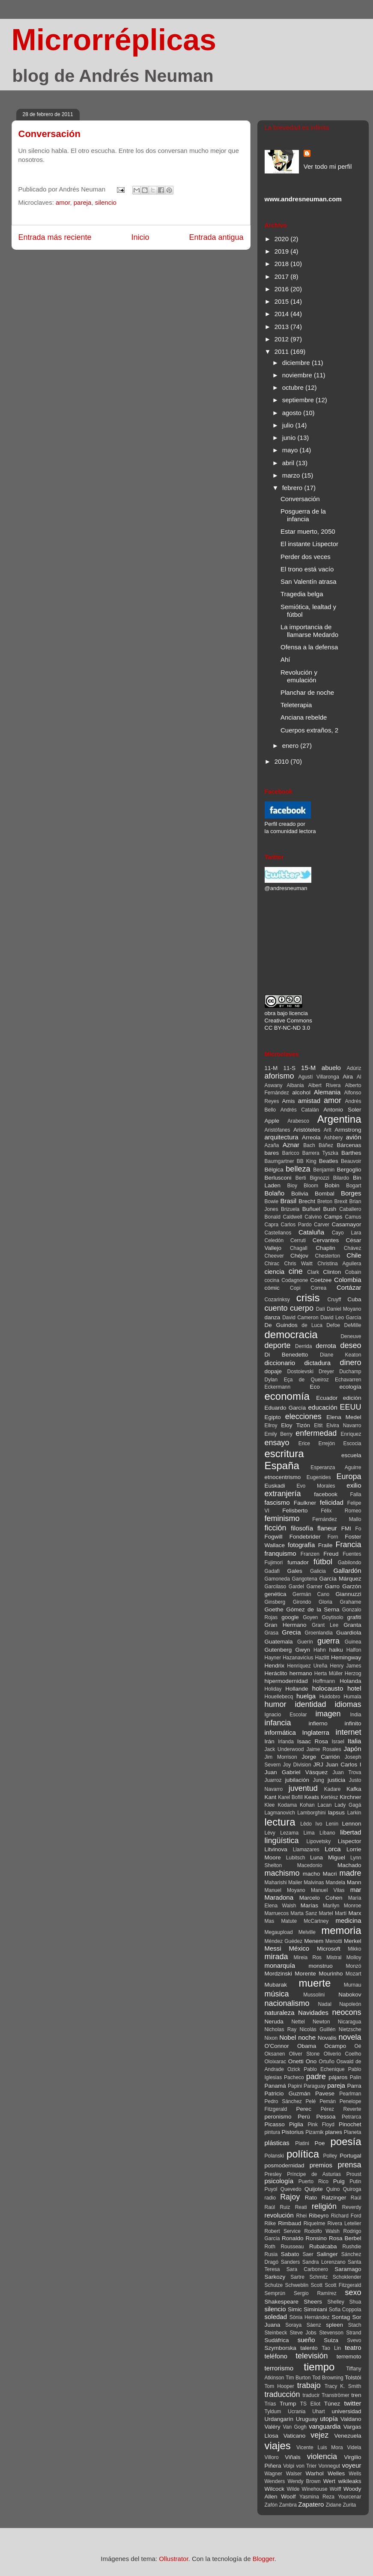 Image resolution: width=373 pixels, height=2576 pixels. I want to click on Rajoy, so click(290, 2197).